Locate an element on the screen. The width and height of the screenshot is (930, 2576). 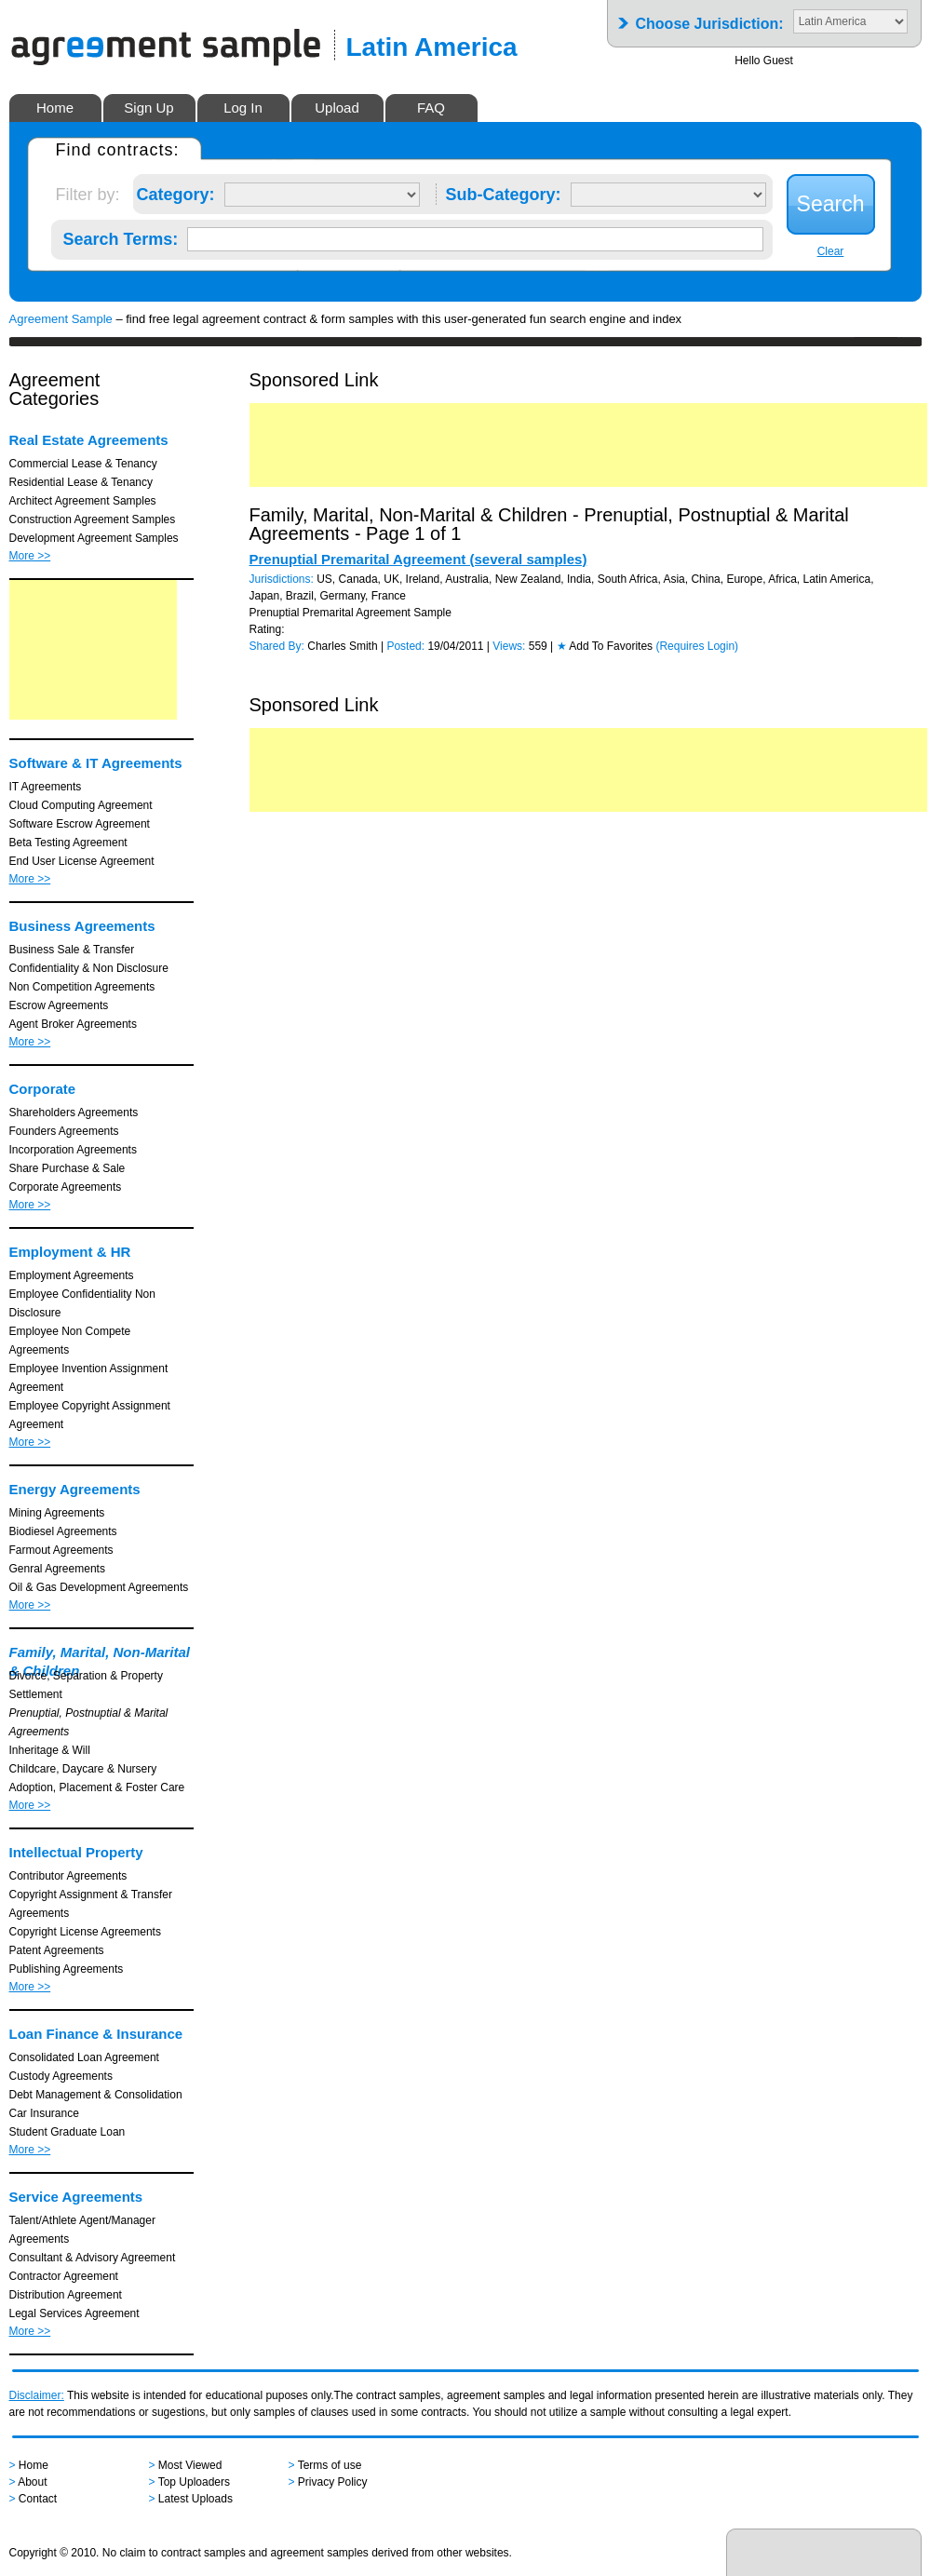
Shareholders Agreements is located at coordinates (74, 1112).